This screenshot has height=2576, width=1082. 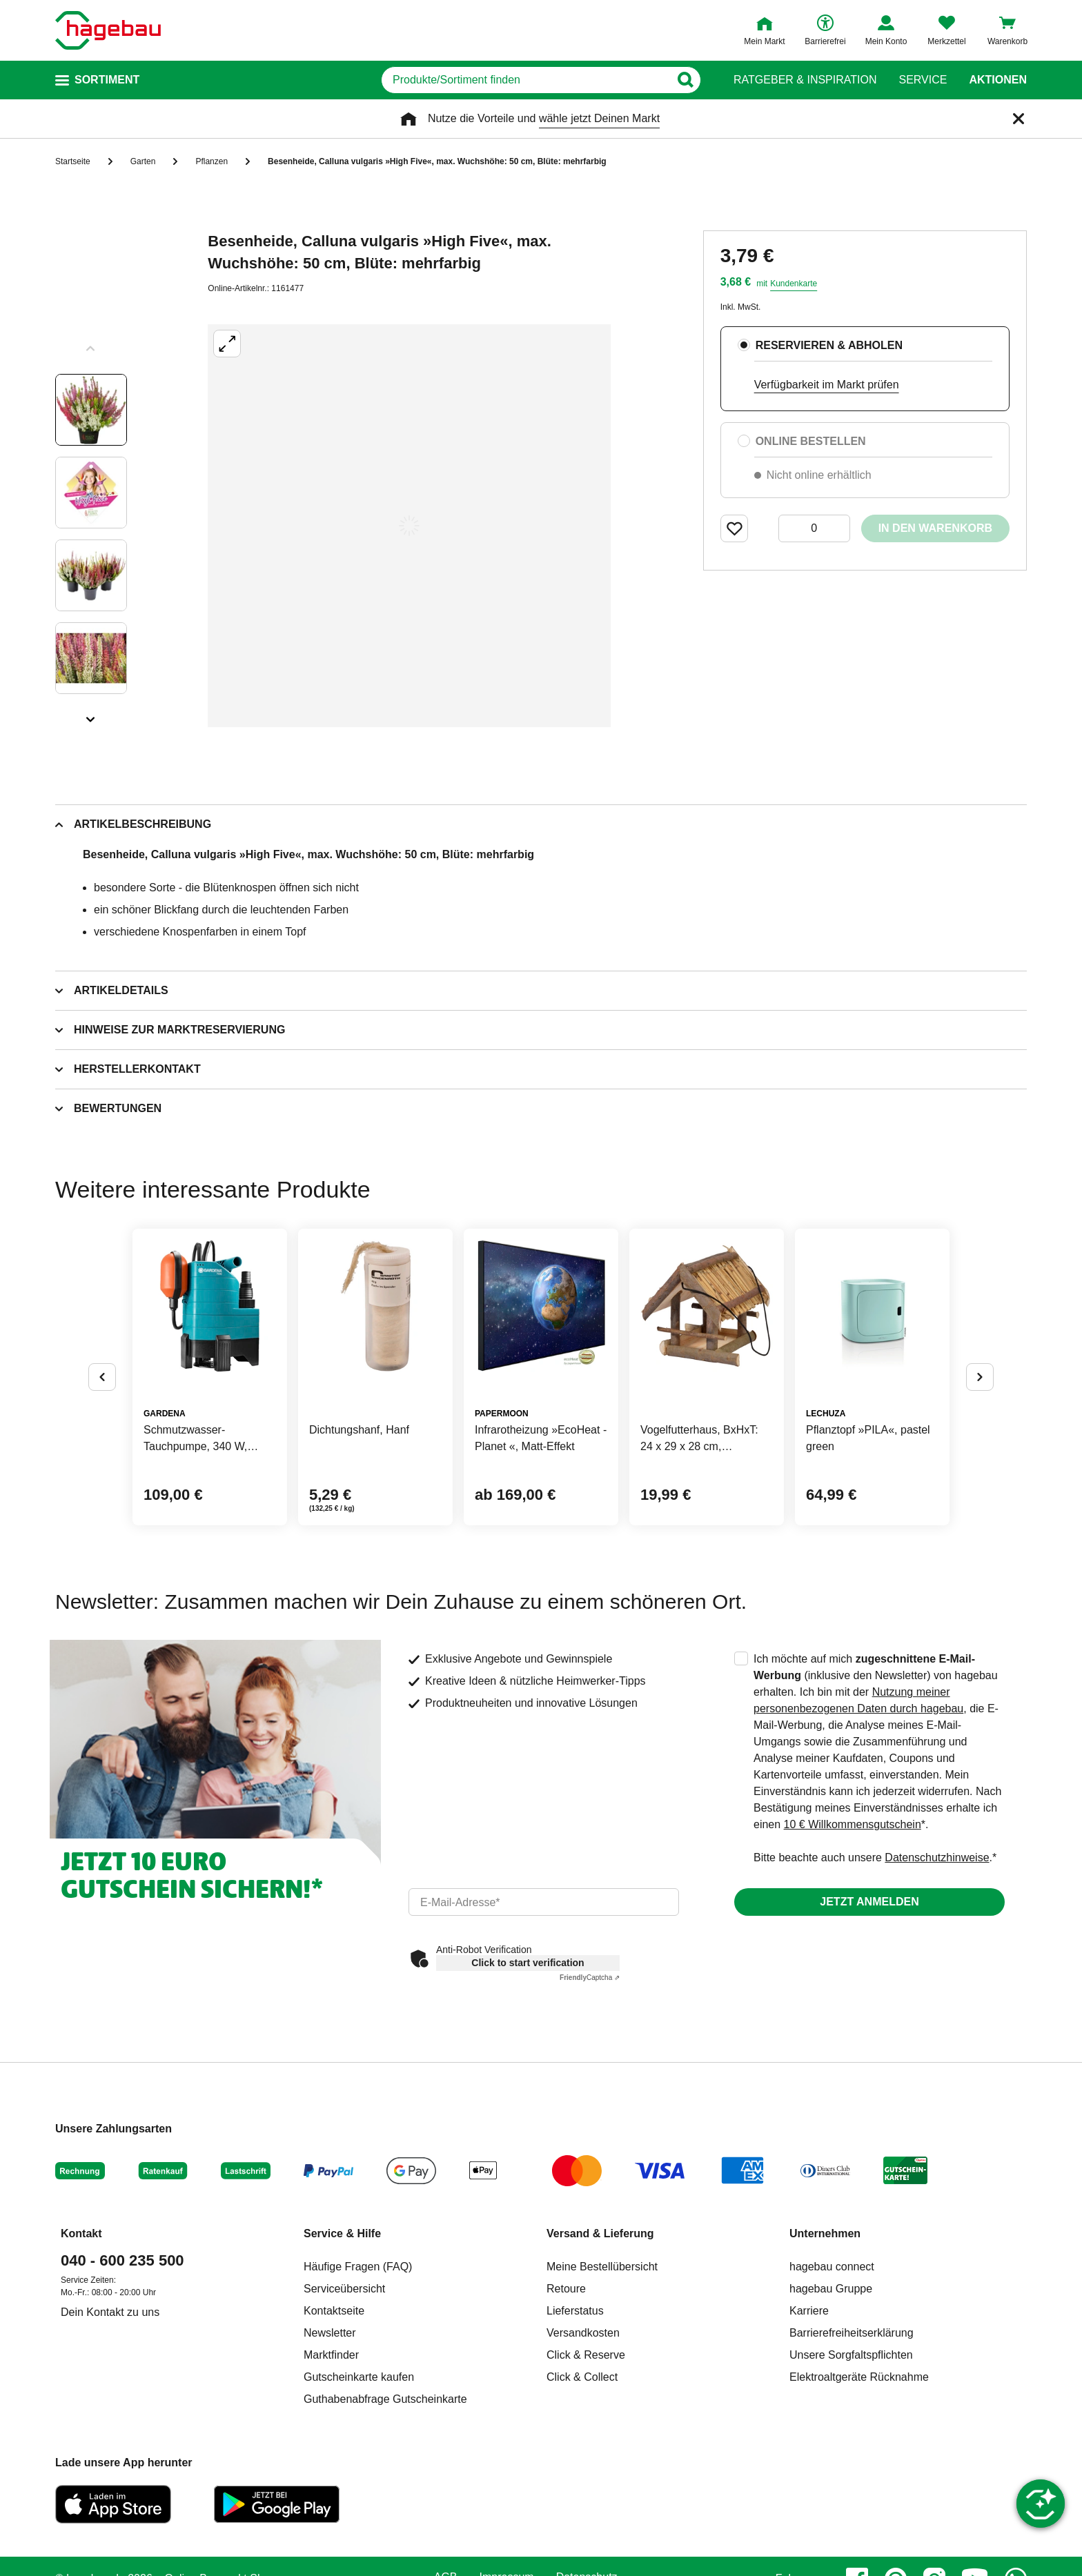 What do you see at coordinates (922, 80) in the screenshot?
I see `Service` at bounding box center [922, 80].